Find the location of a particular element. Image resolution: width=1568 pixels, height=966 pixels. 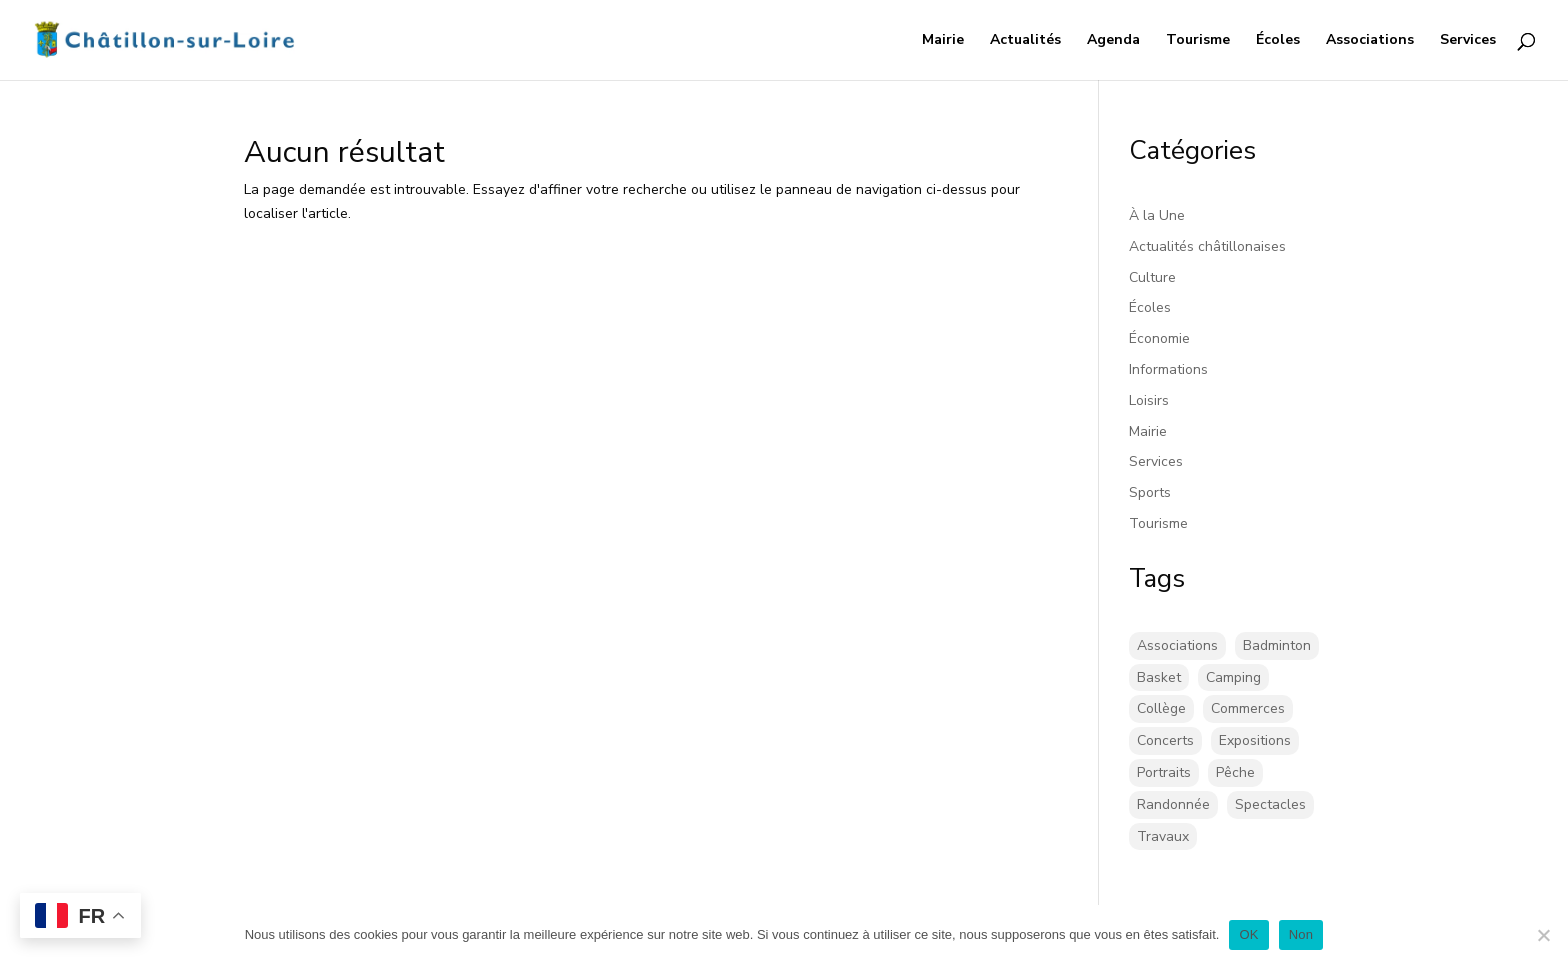

Écoles is located at coordinates (1278, 41).